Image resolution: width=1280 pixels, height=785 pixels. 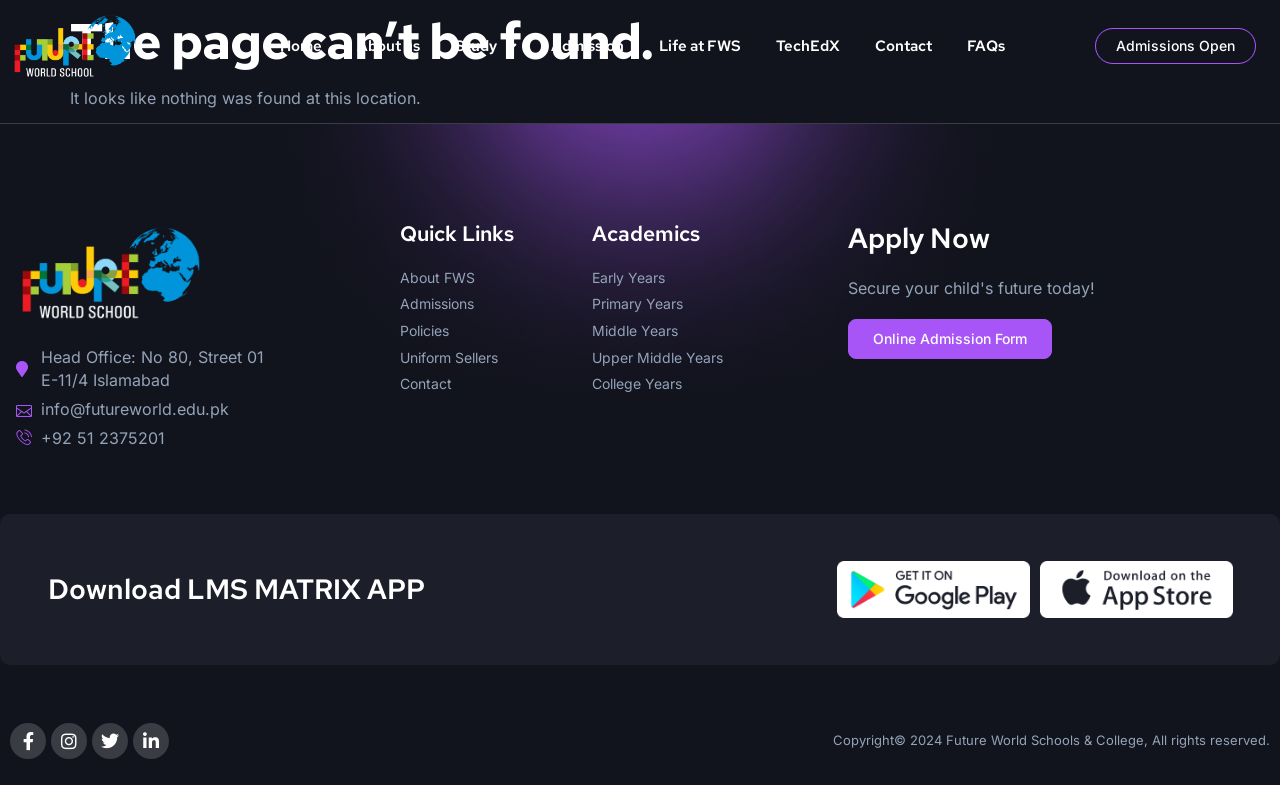 What do you see at coordinates (485, 46) in the screenshot?
I see `Study` at bounding box center [485, 46].